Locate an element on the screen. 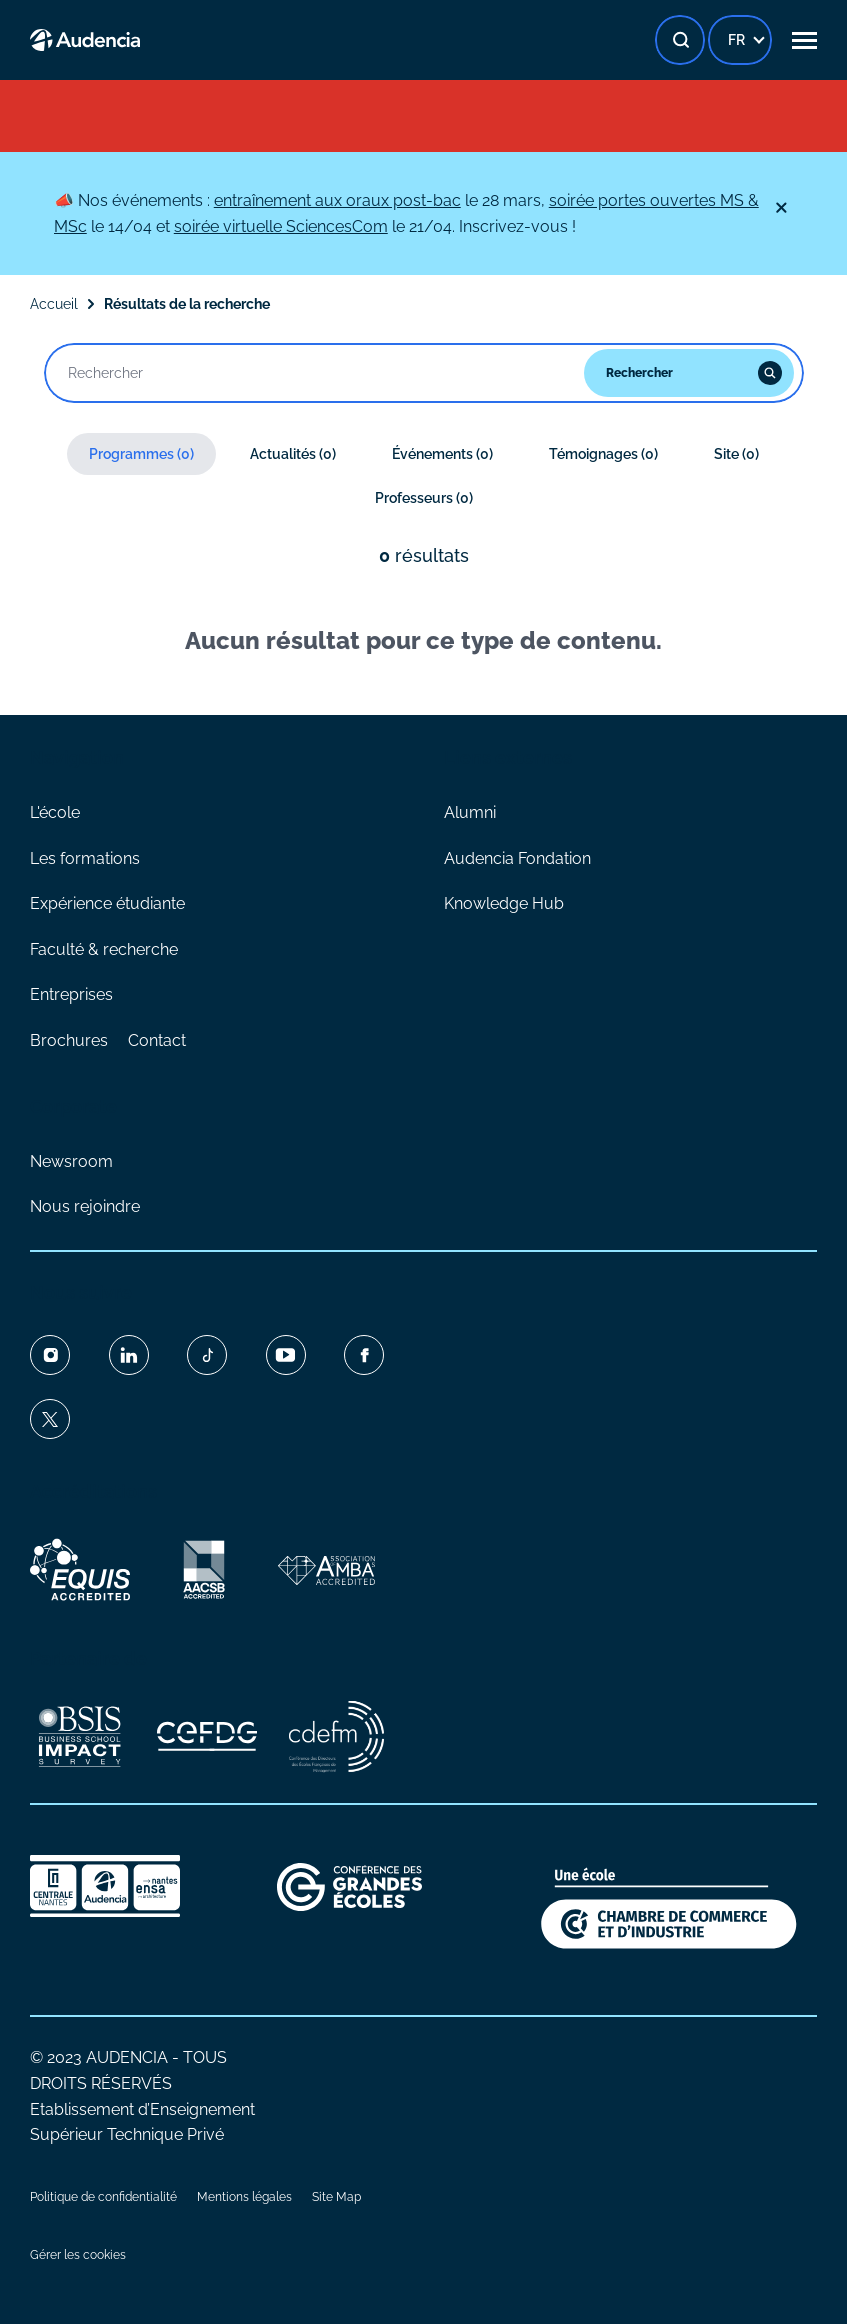 Image resolution: width=847 pixels, height=2324 pixels. Accueil is located at coordinates (54, 304).